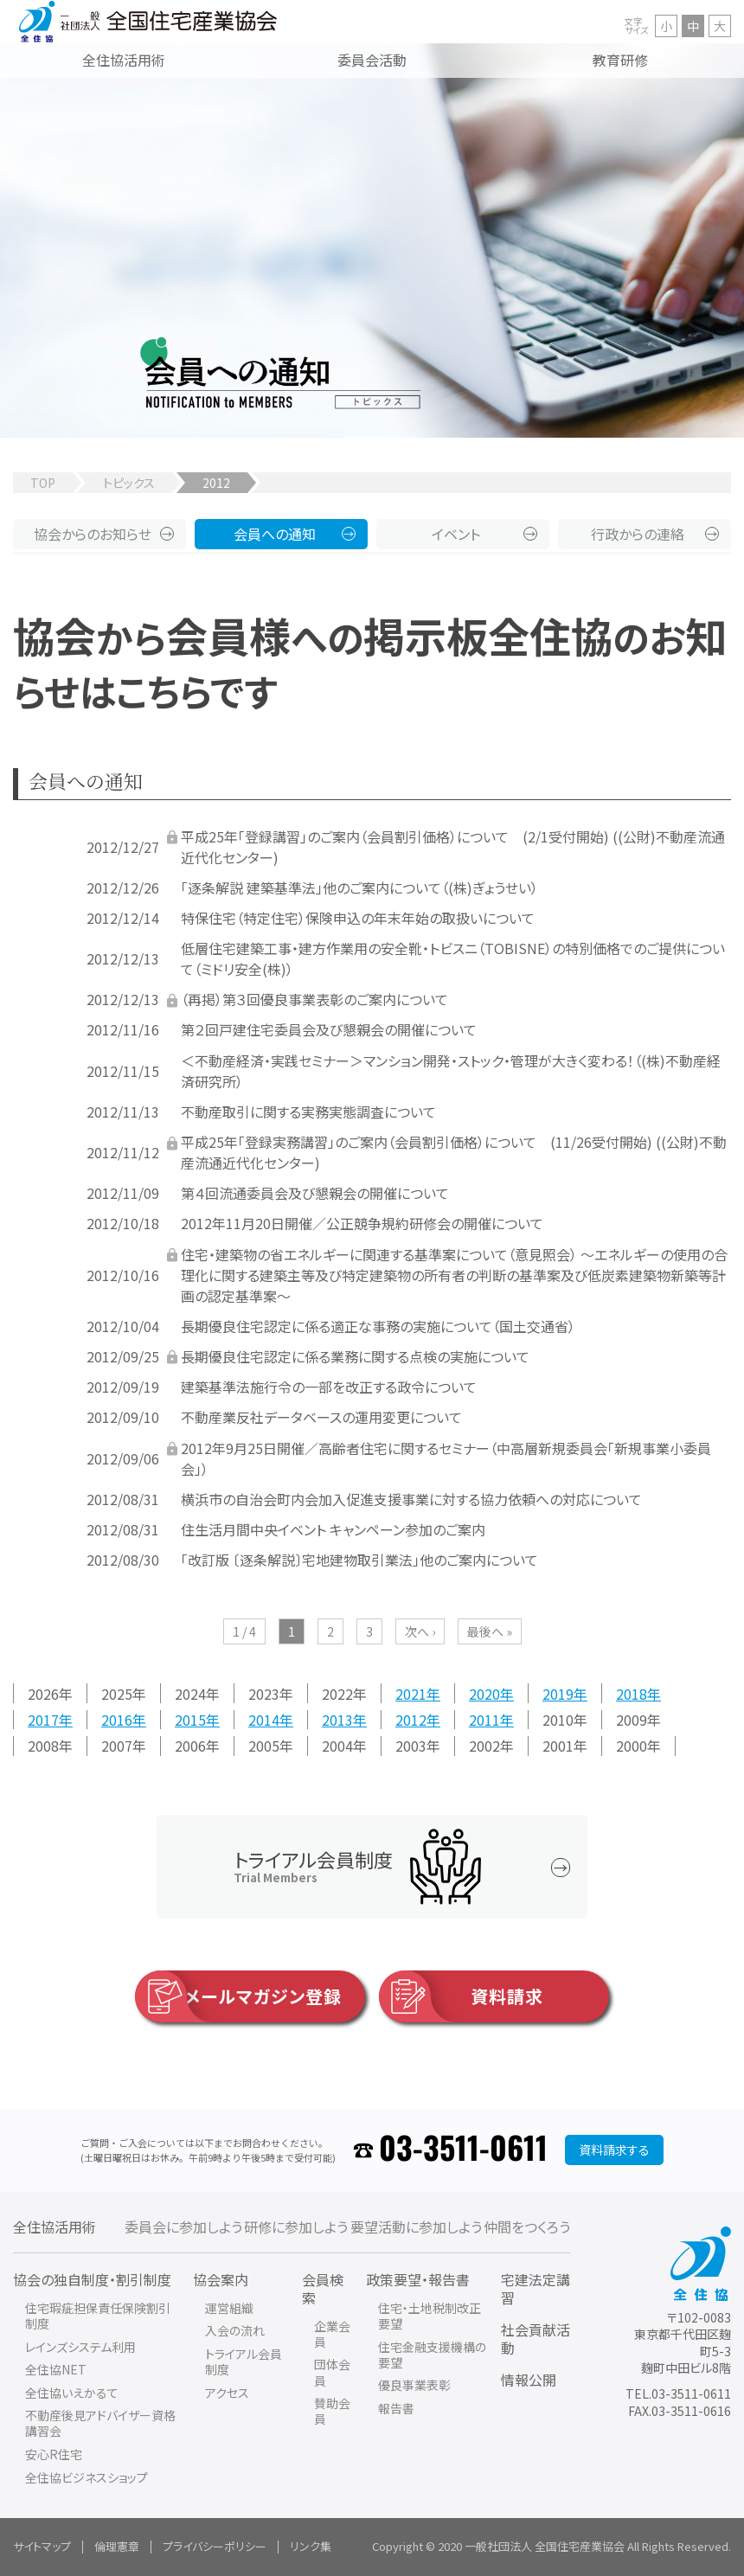 The image size is (744, 2576). What do you see at coordinates (631, 1692) in the screenshot?
I see `2018` at bounding box center [631, 1692].